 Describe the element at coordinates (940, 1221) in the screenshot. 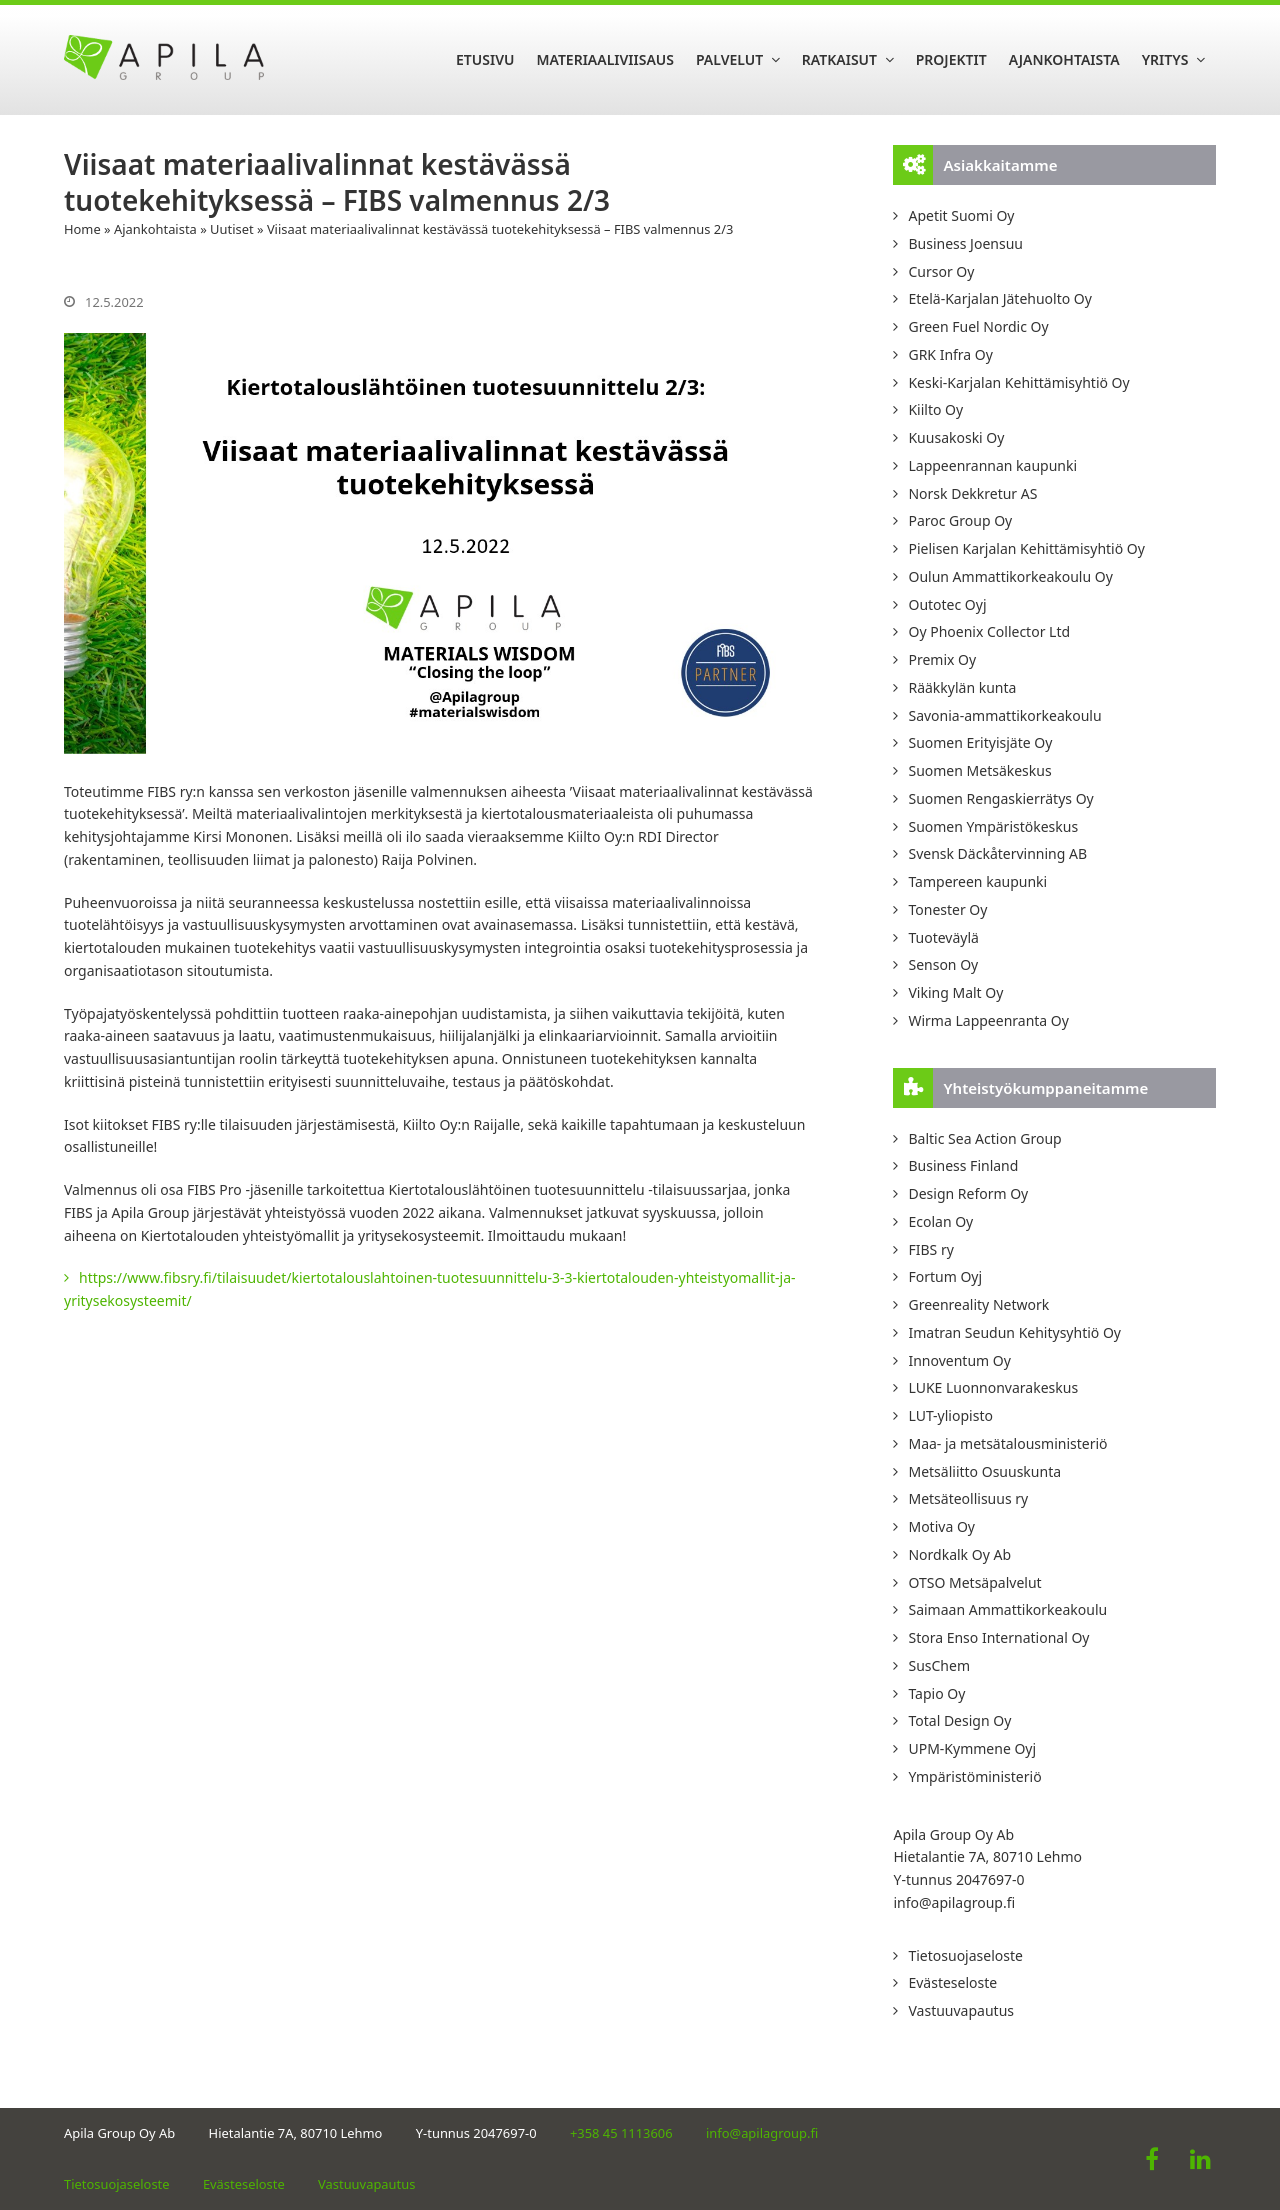

I see `Ecolan Oy` at that location.